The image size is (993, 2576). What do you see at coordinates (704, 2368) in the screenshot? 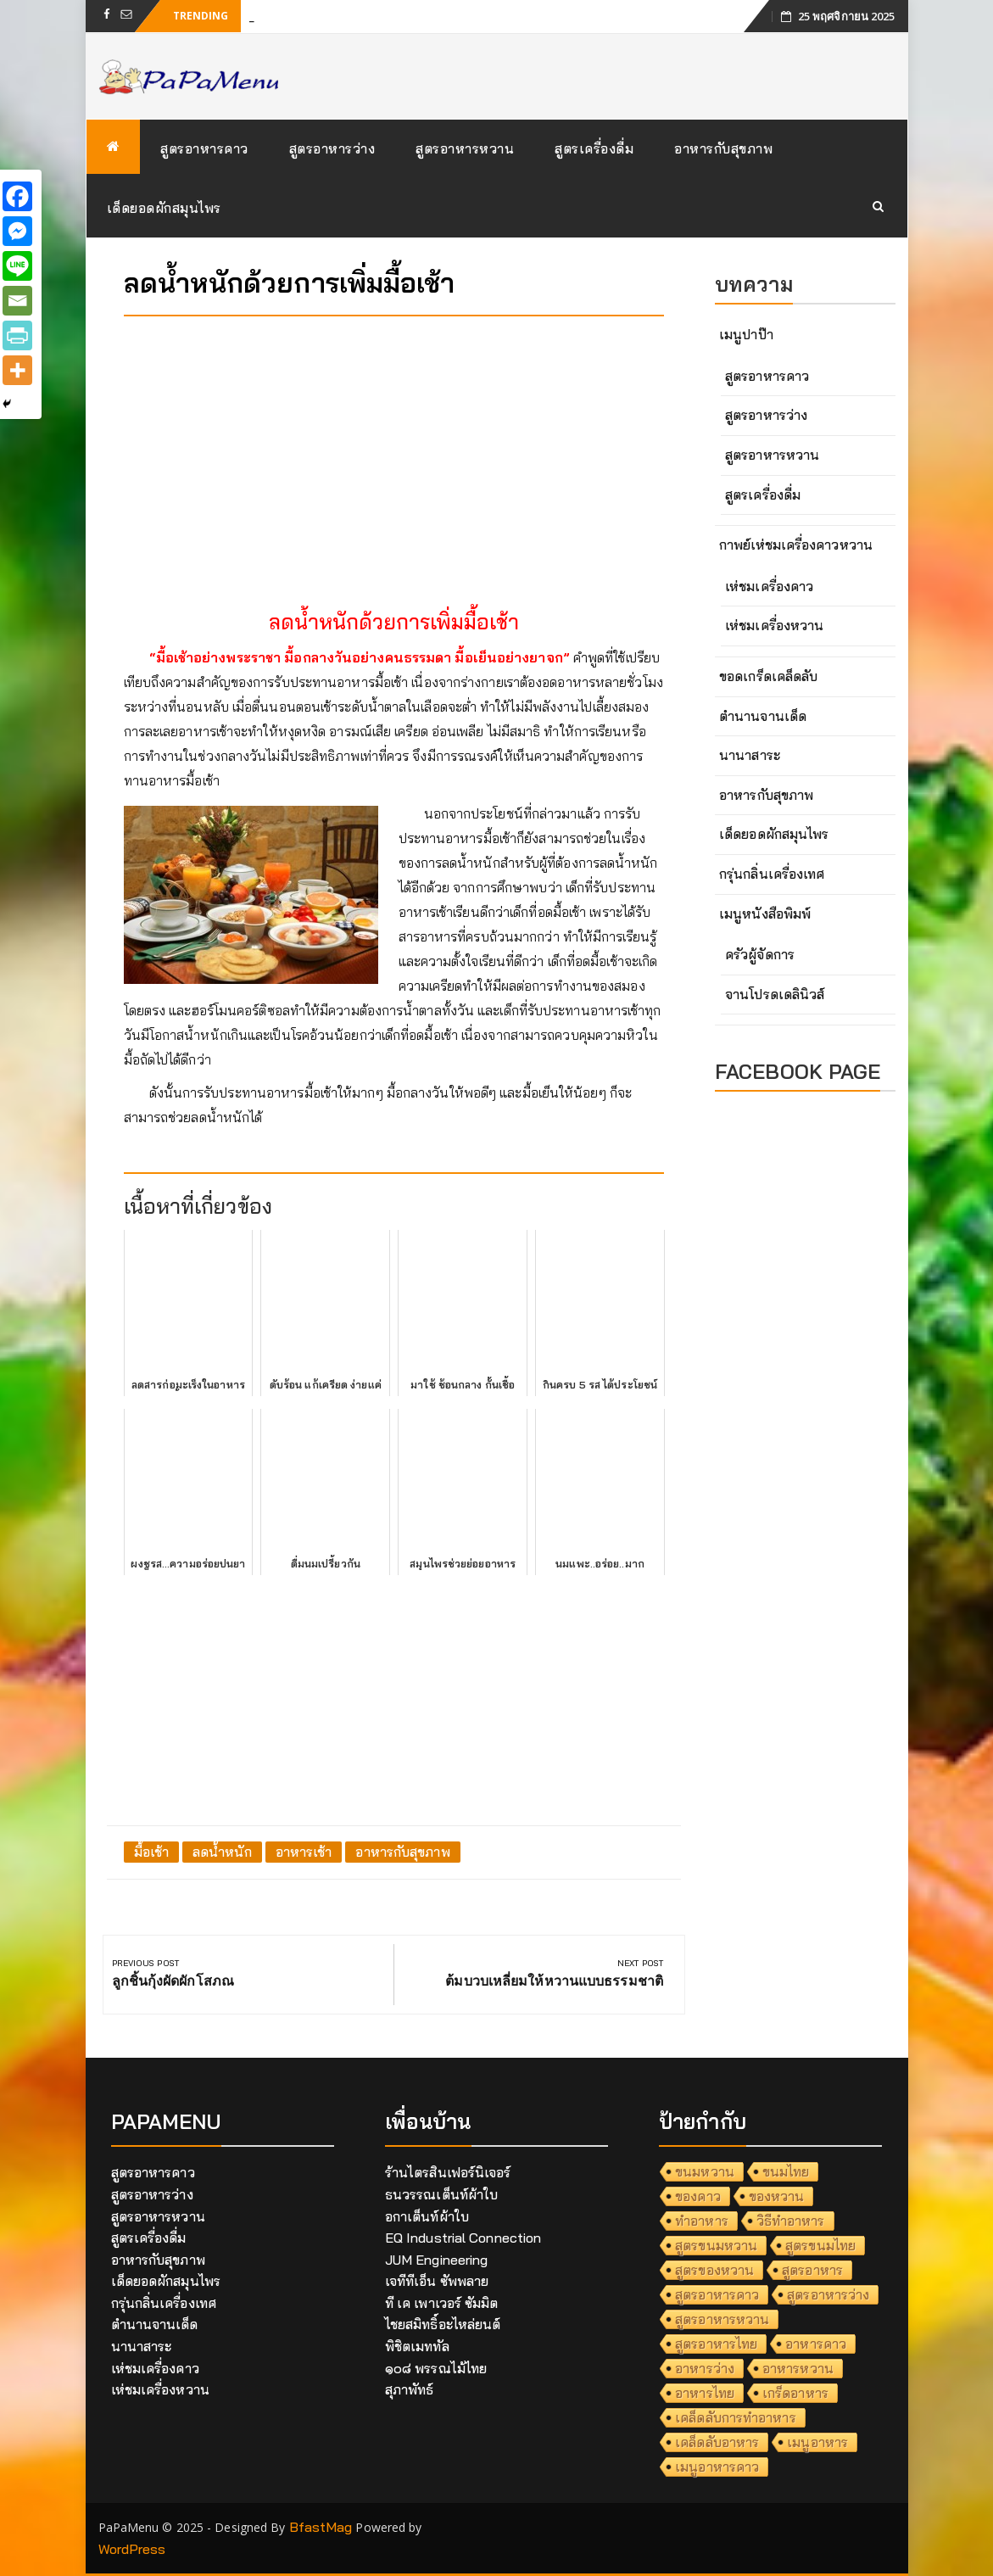
I see `อาหารว่าง` at bounding box center [704, 2368].